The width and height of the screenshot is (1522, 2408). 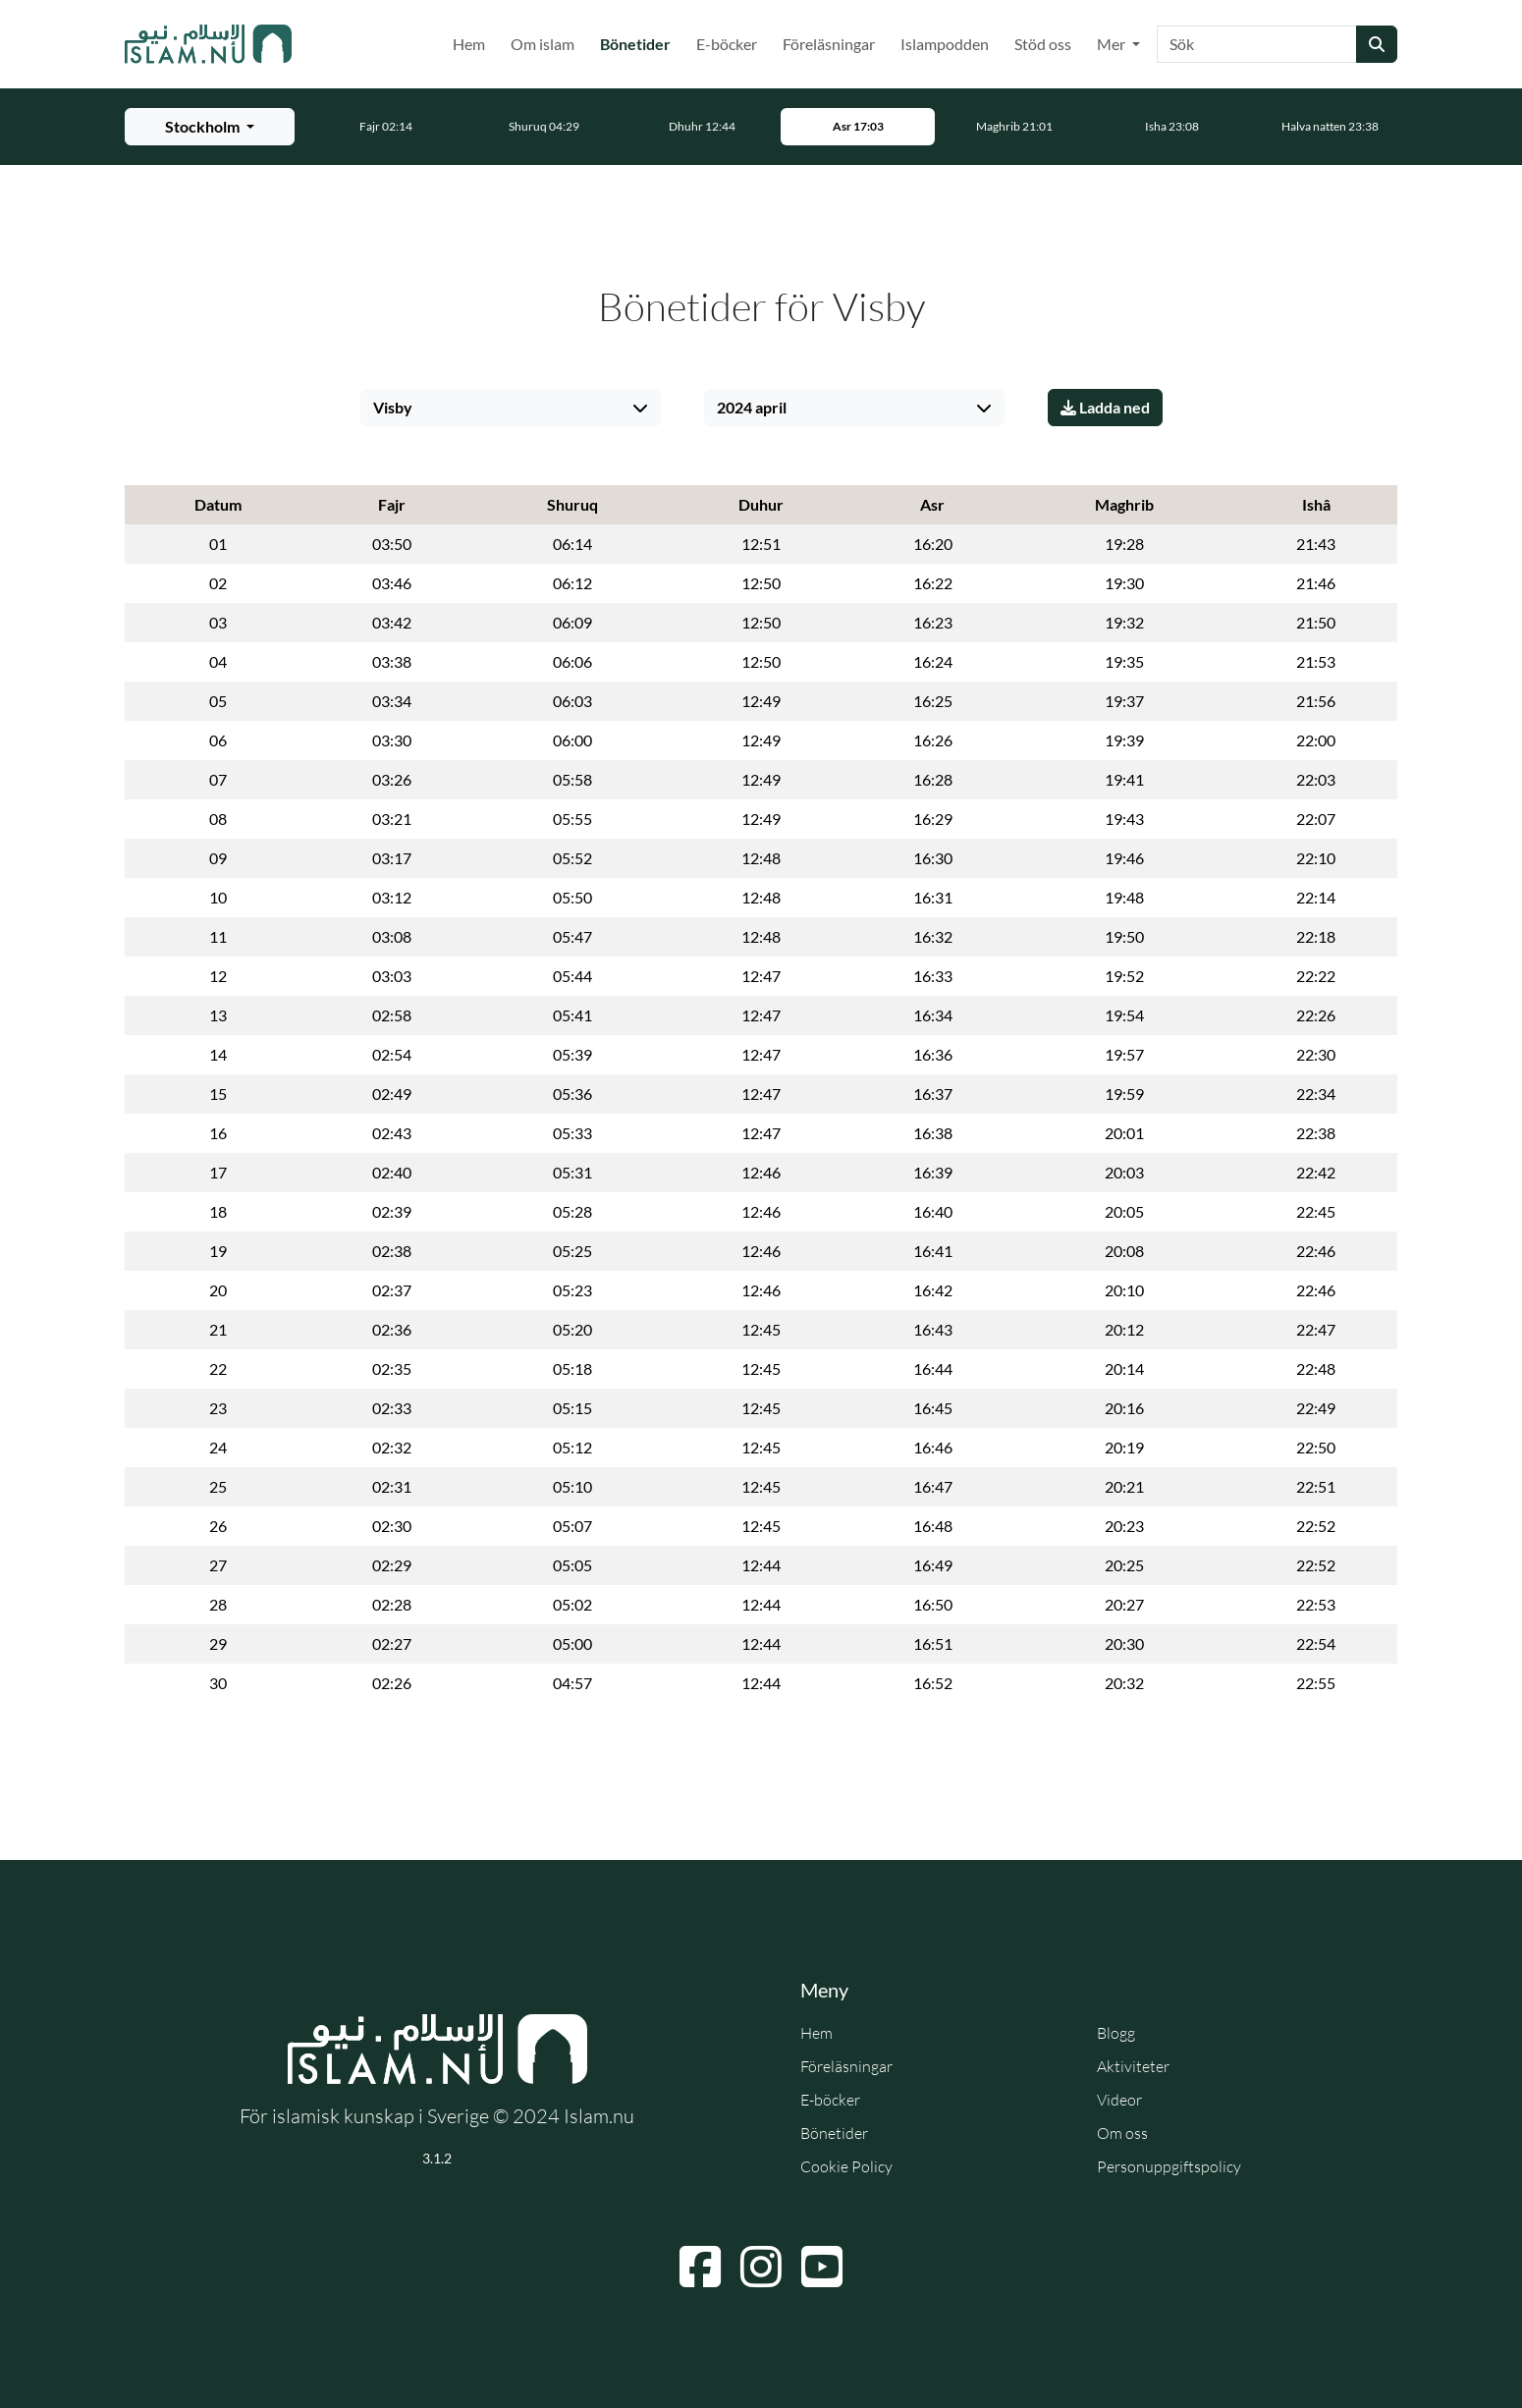 I want to click on Ladda ned [Ladda ner PDF], so click(x=1105, y=407).